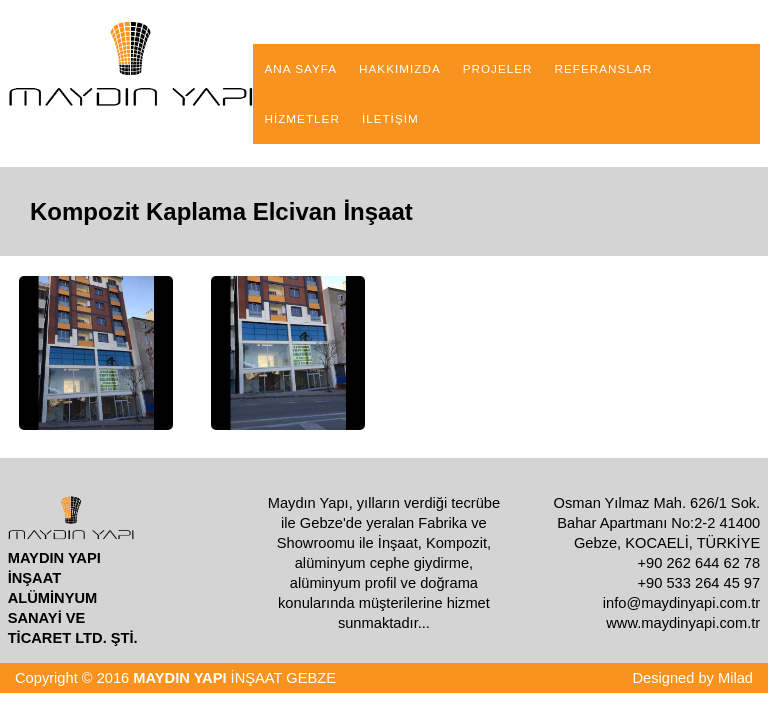  Describe the element at coordinates (300, 68) in the screenshot. I see `ANA SAYFA` at that location.